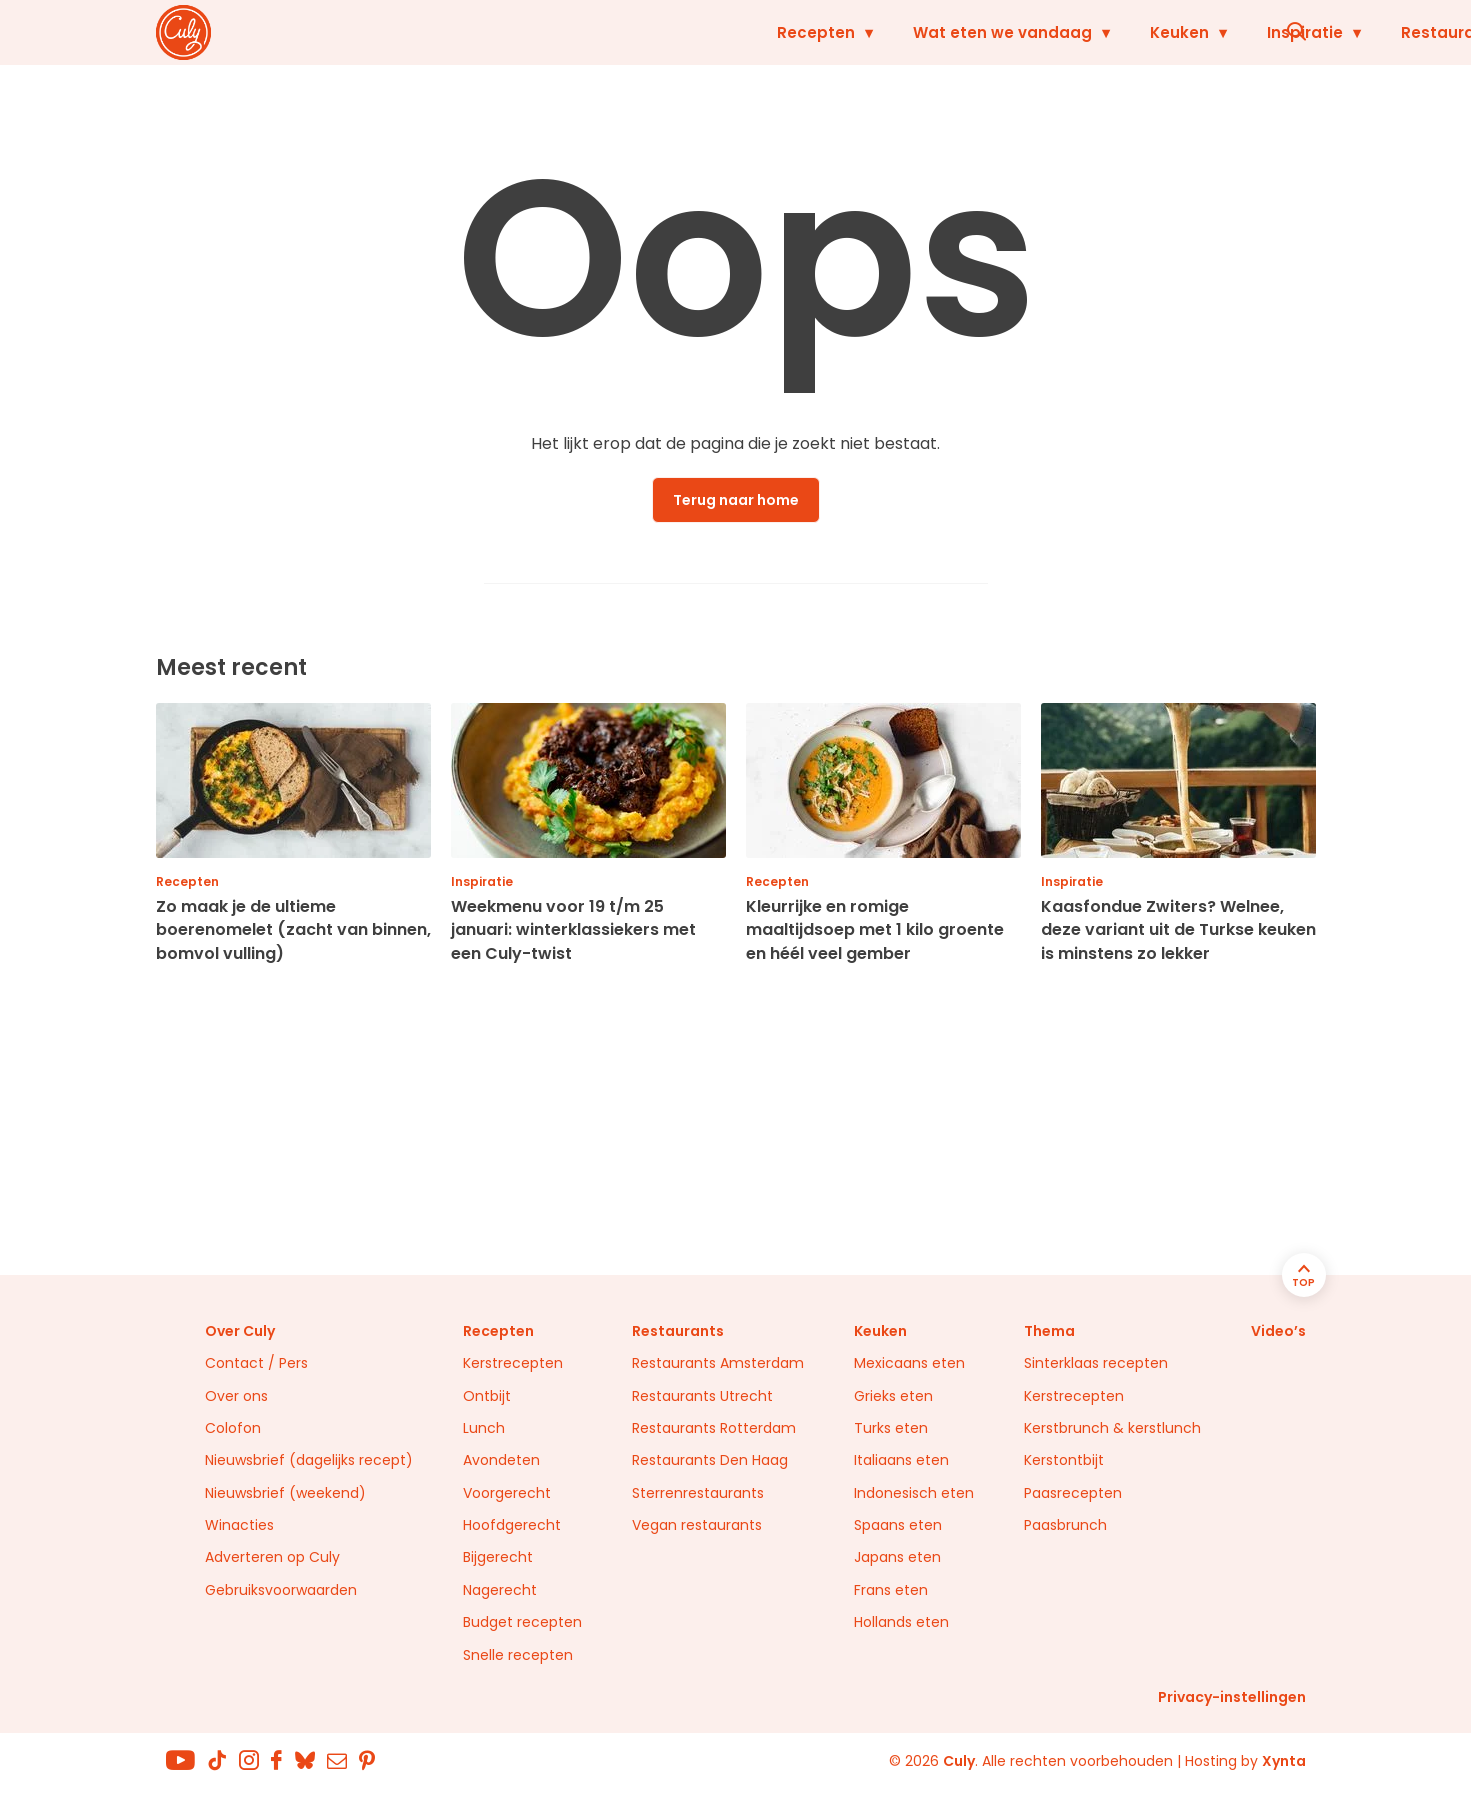 The image size is (1471, 1793). What do you see at coordinates (1065, 1525) in the screenshot?
I see `Paasbrunch` at bounding box center [1065, 1525].